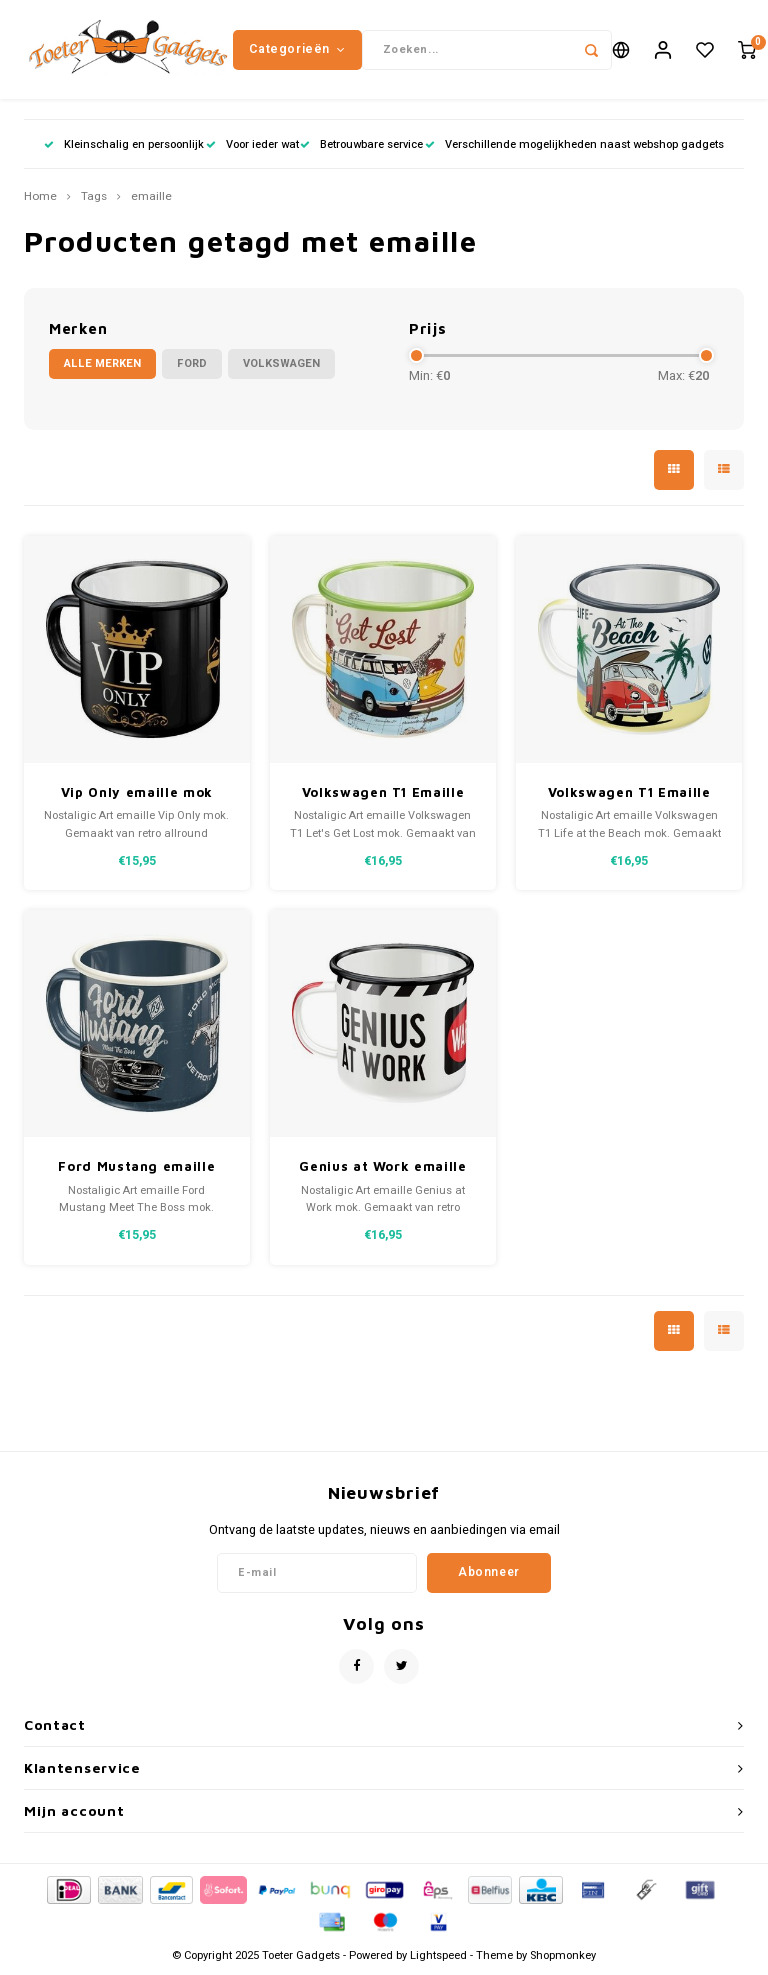  I want to click on Alle merken, so click(102, 364).